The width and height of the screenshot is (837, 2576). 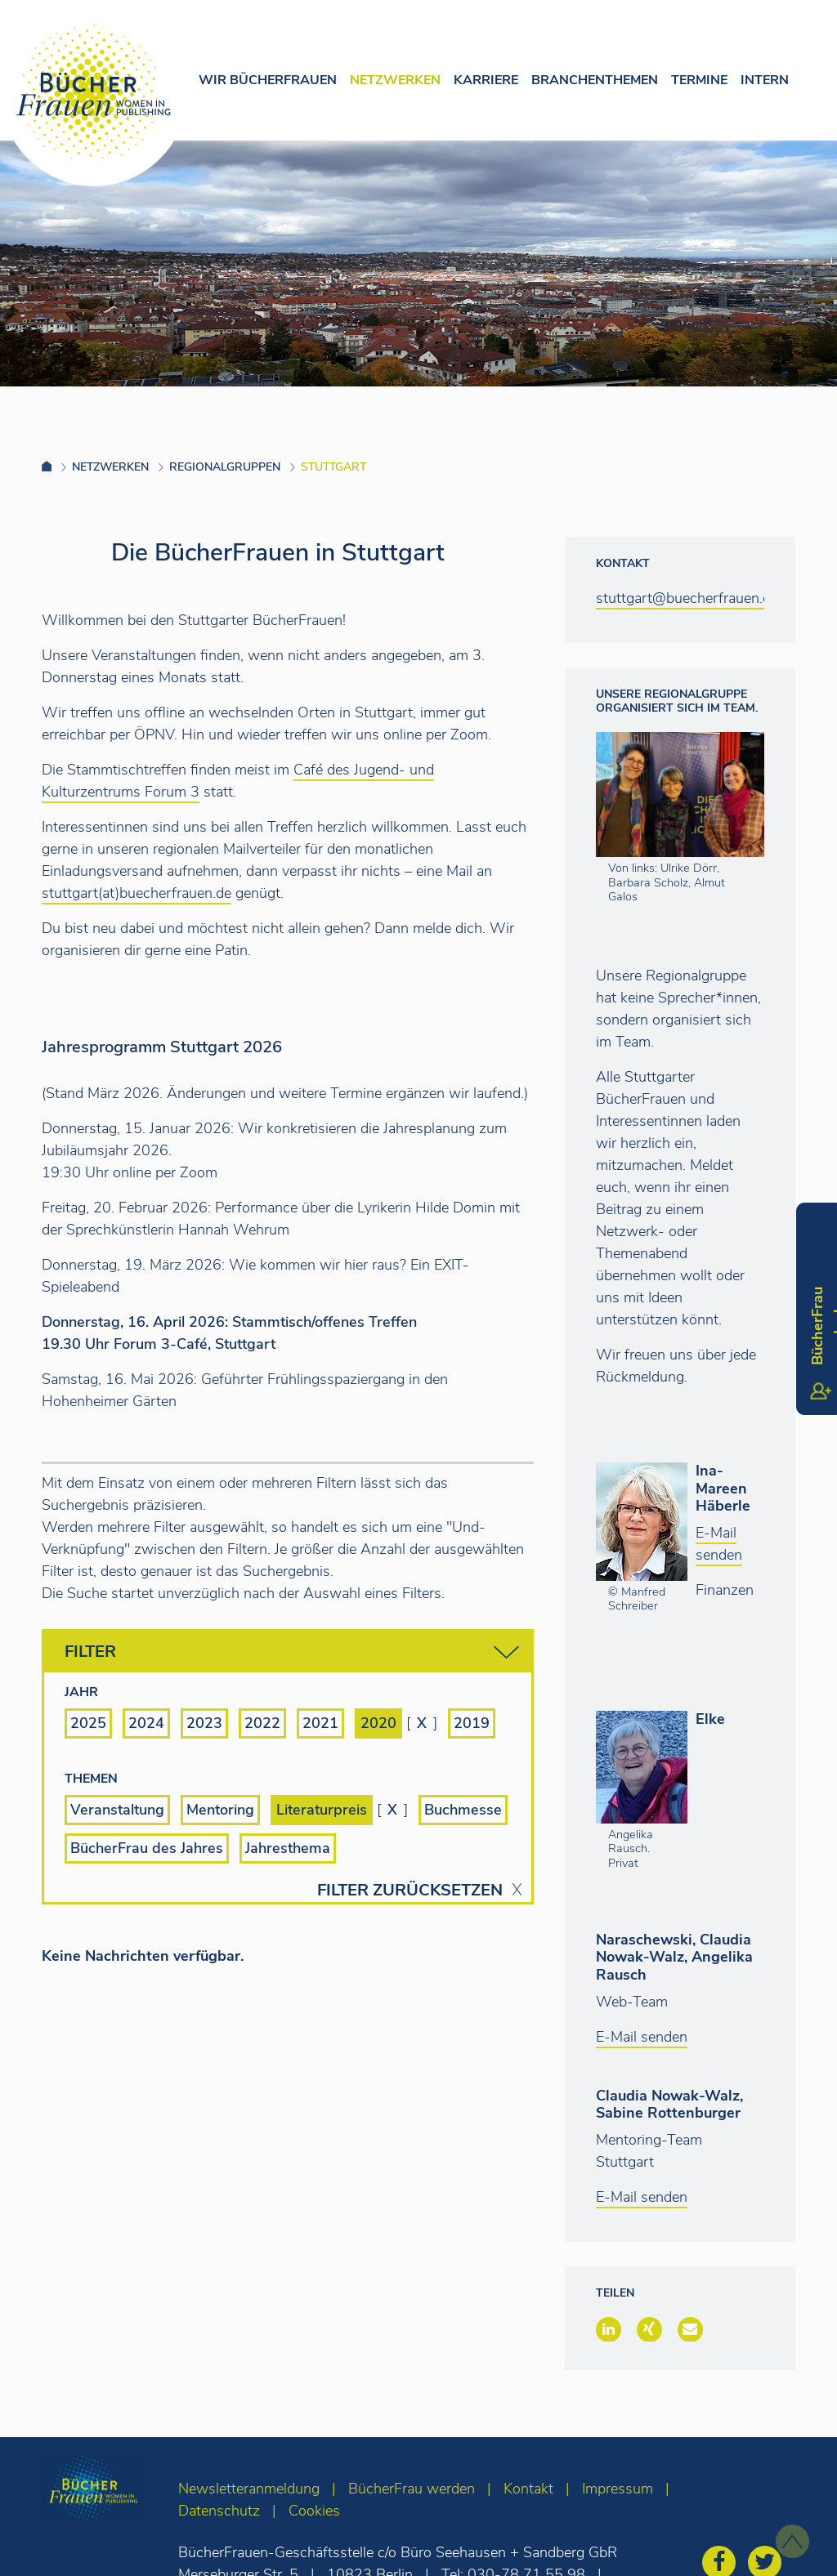 What do you see at coordinates (117, 1809) in the screenshot?
I see `Veranstaltung` at bounding box center [117, 1809].